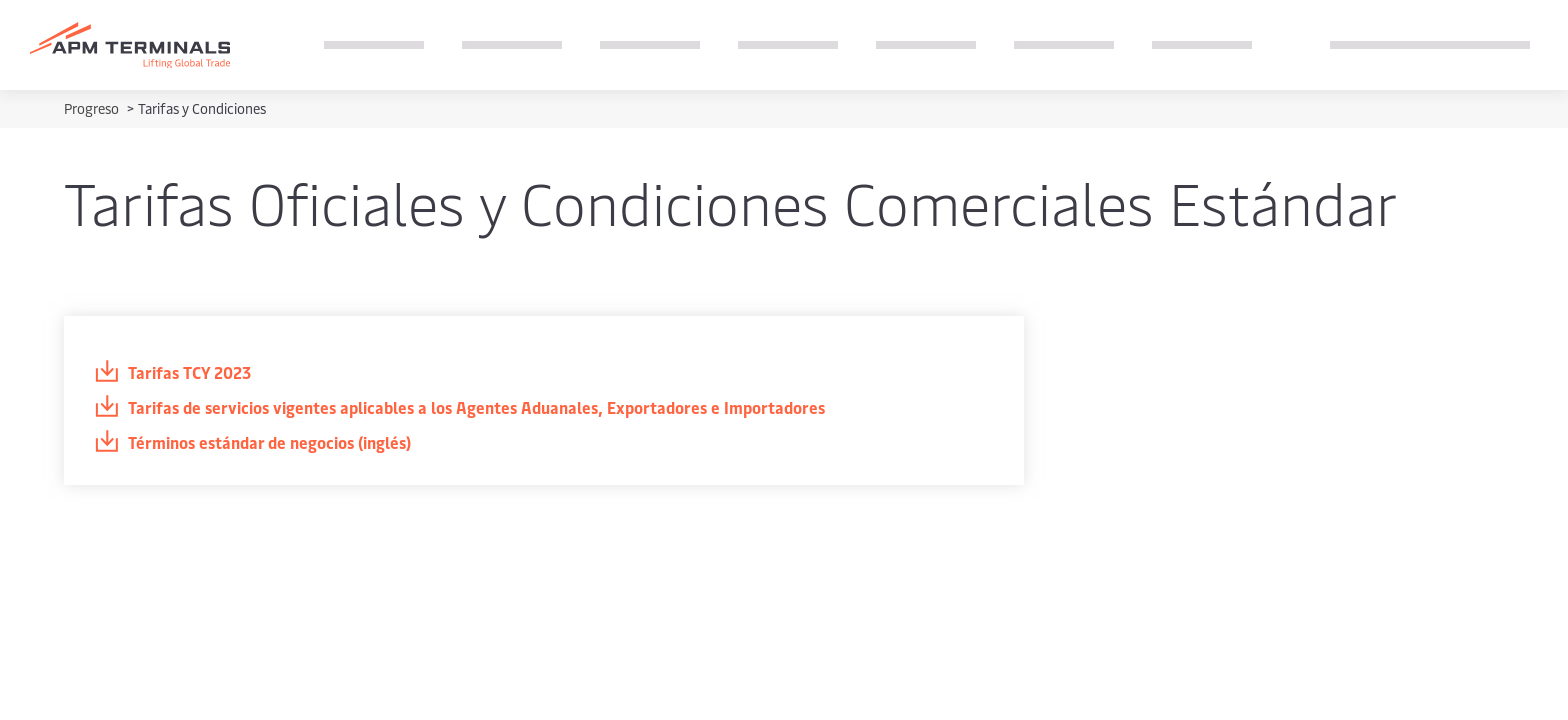  What do you see at coordinates (93, 108) in the screenshot?
I see `Progreso` at bounding box center [93, 108].